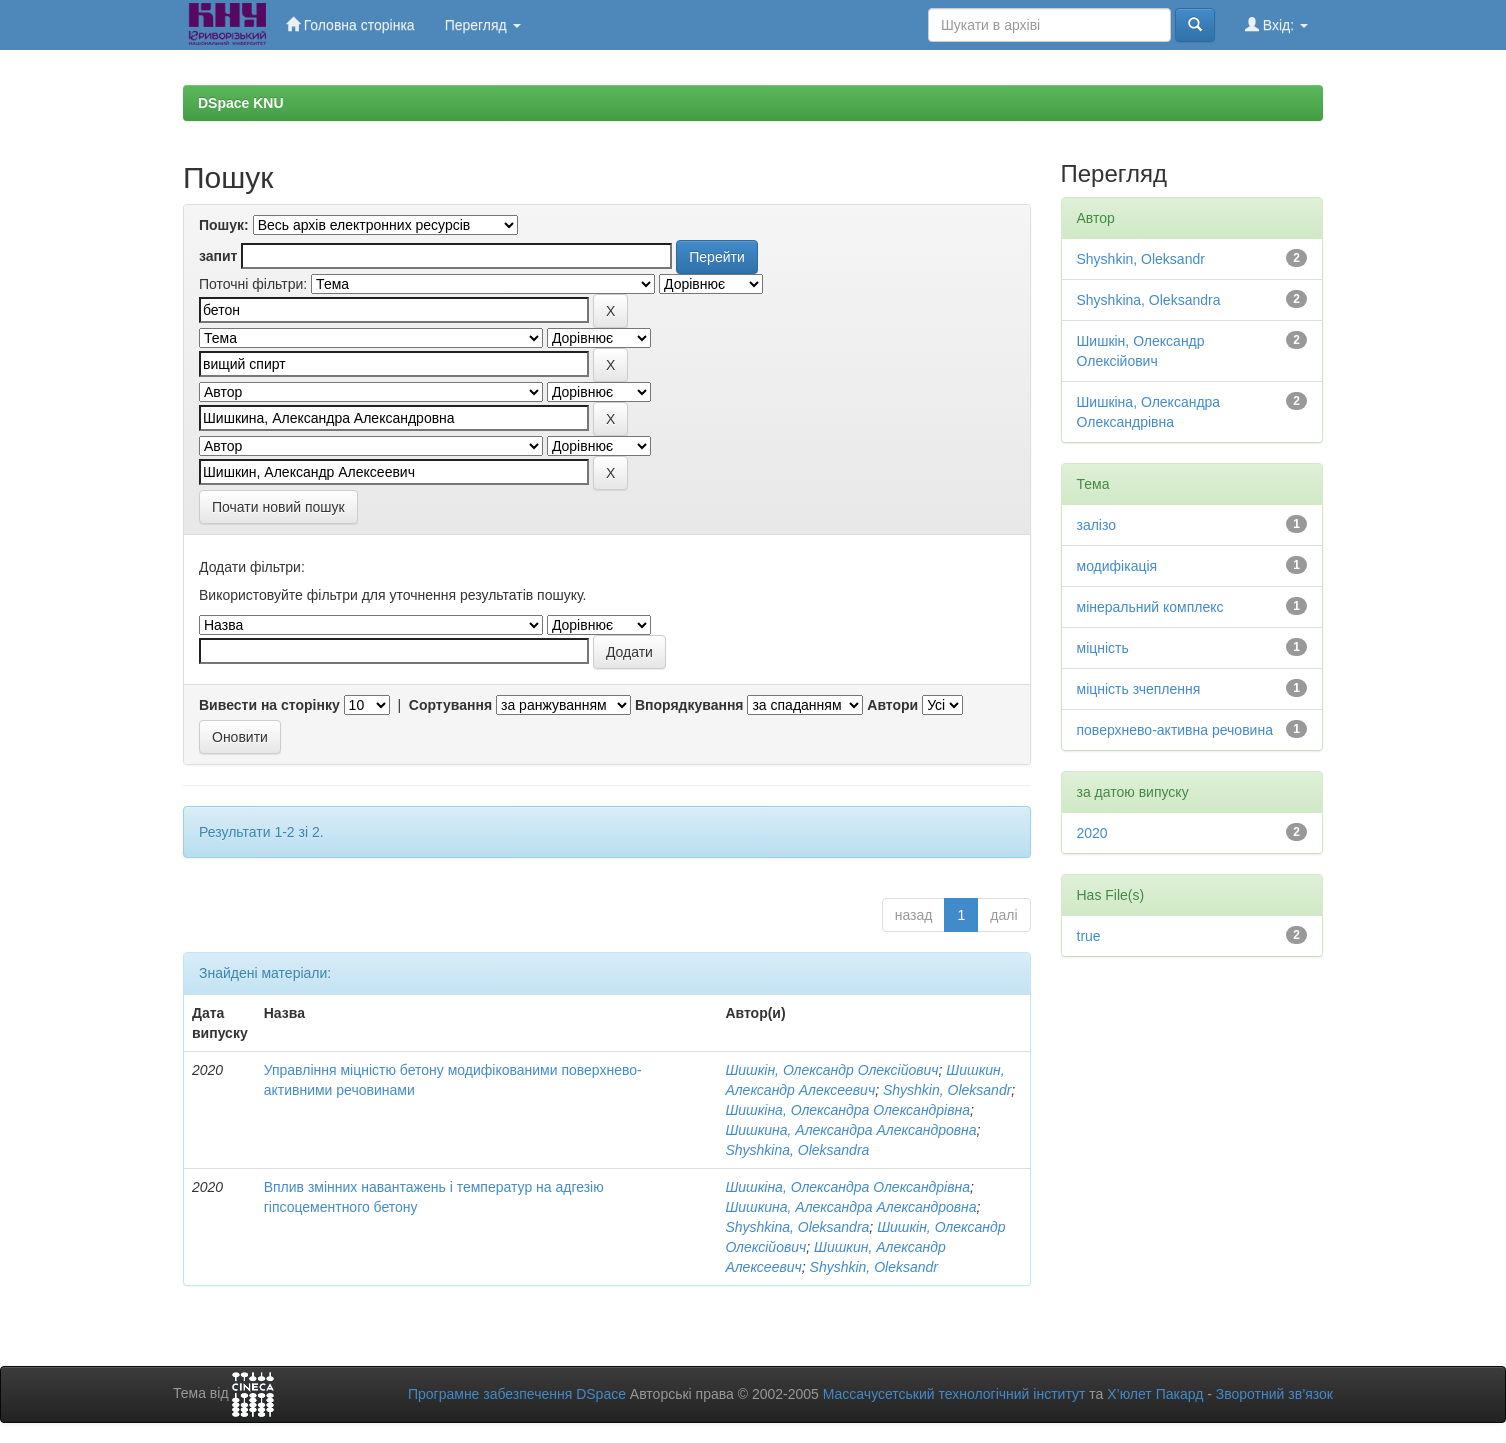  What do you see at coordinates (1276, 24) in the screenshot?
I see `Вхід:` at bounding box center [1276, 24].